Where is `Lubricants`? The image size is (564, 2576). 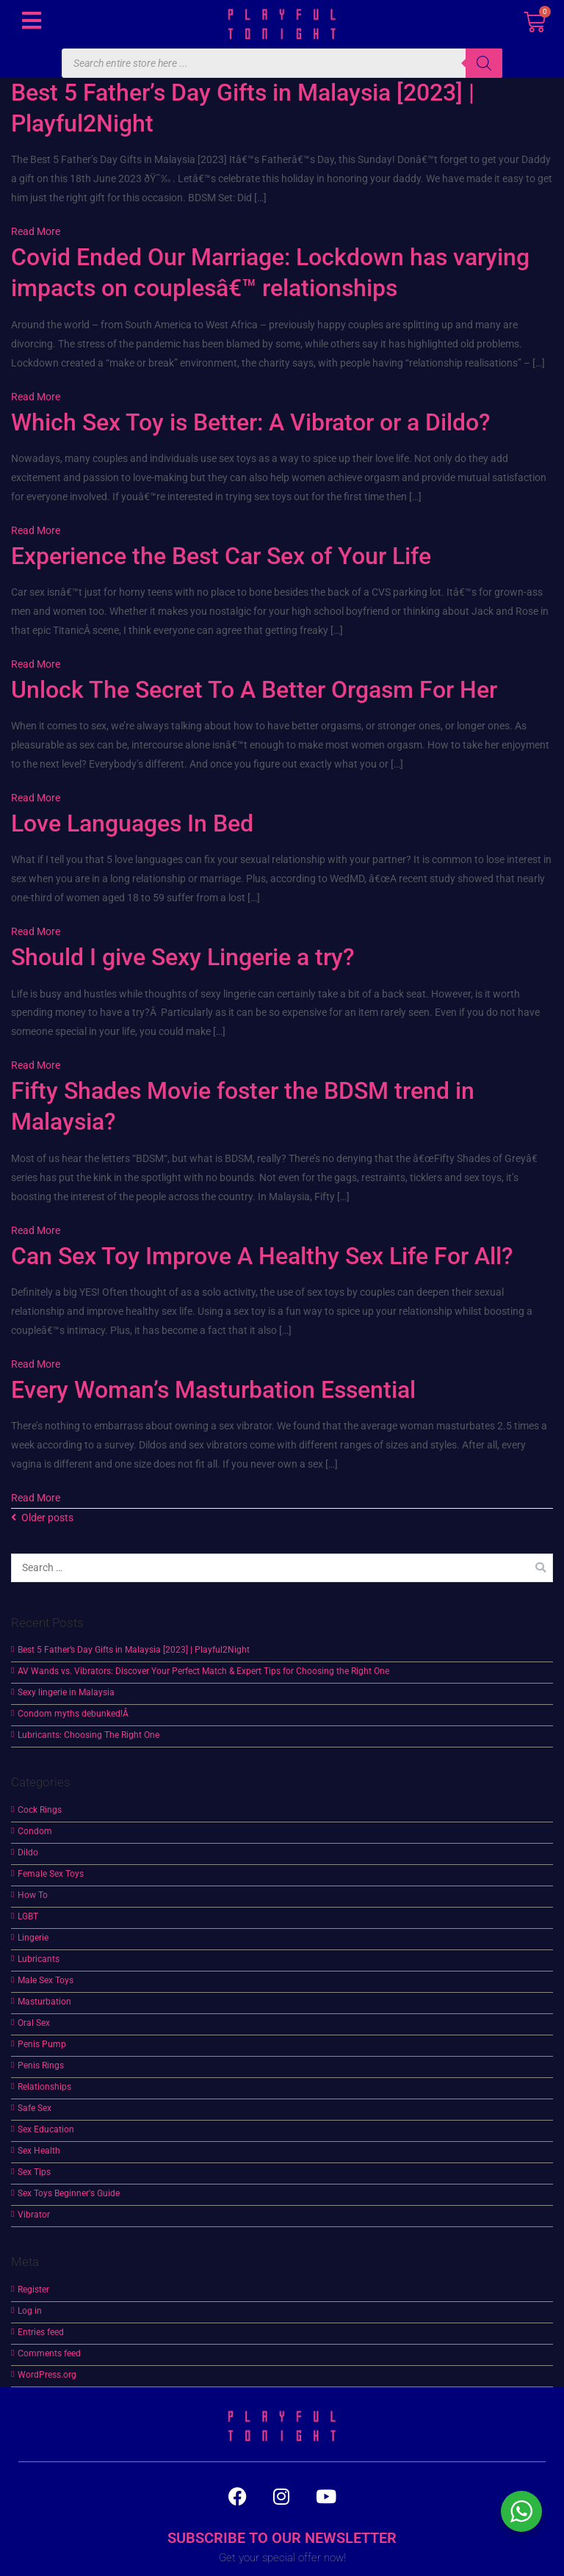 Lubricants is located at coordinates (38, 1959).